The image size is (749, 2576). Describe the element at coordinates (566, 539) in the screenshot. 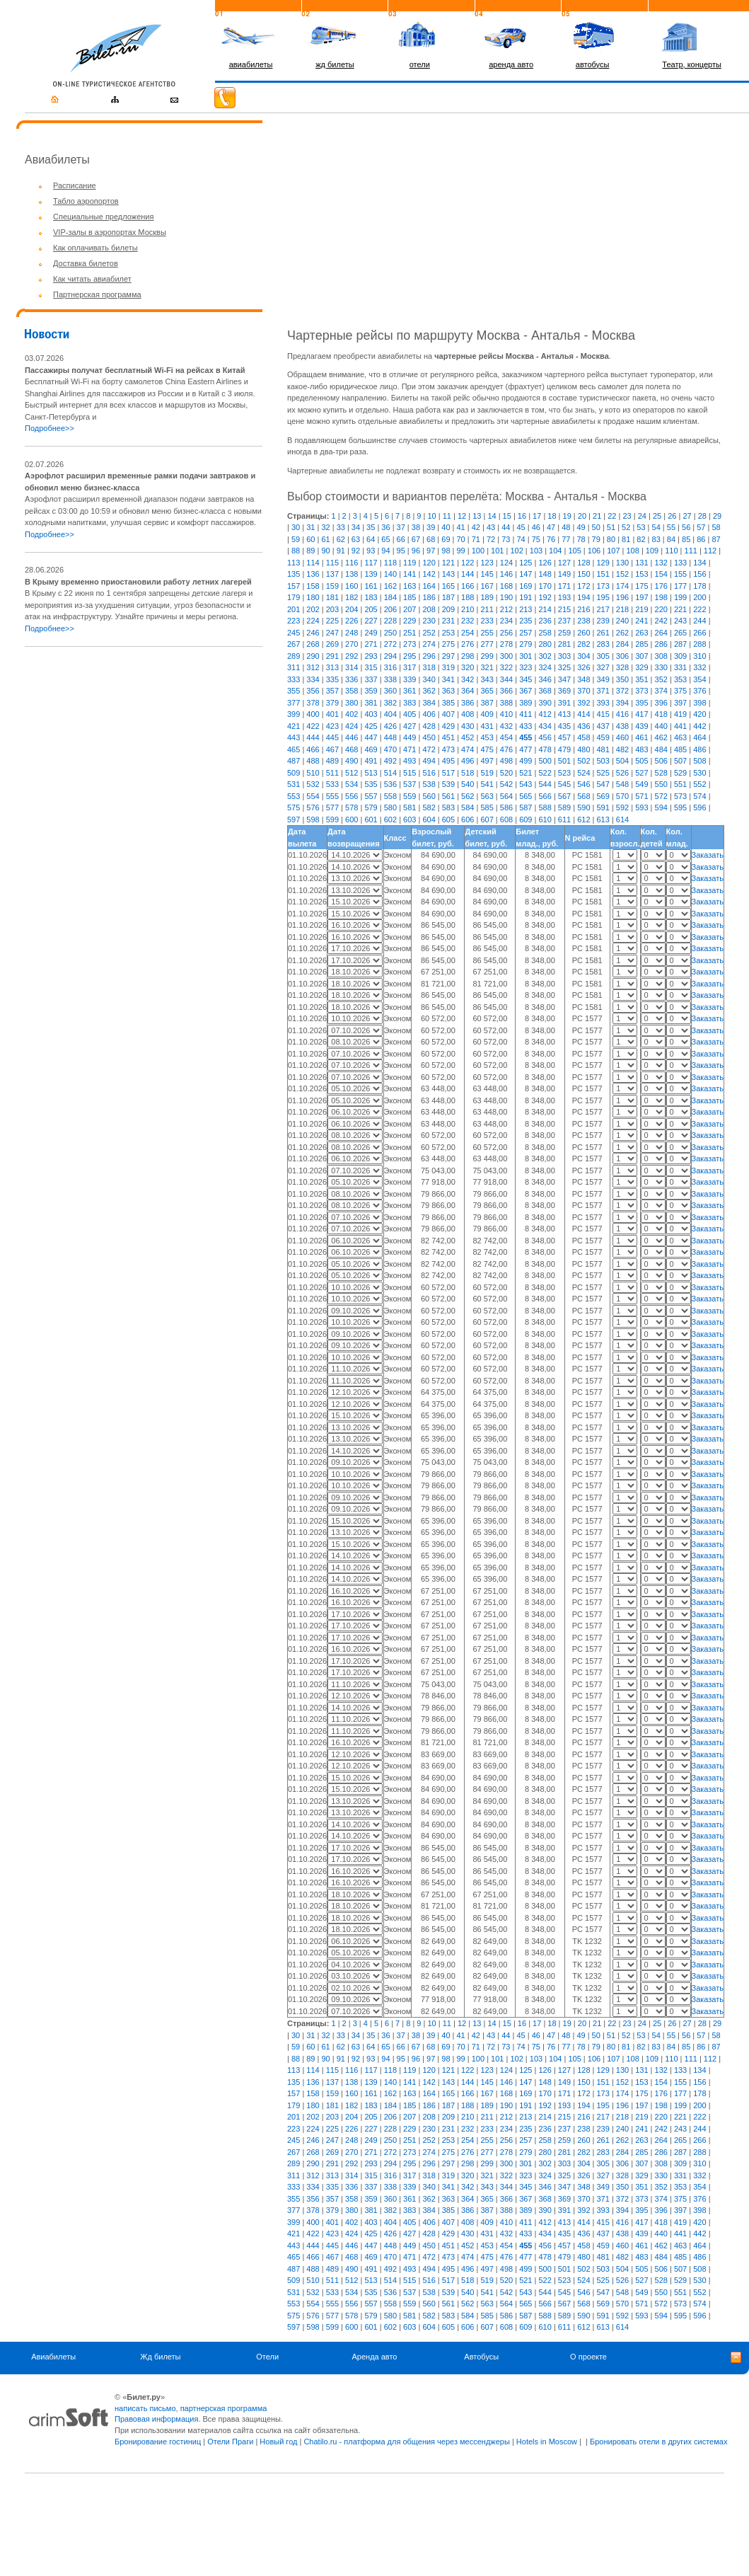

I see `77` at that location.